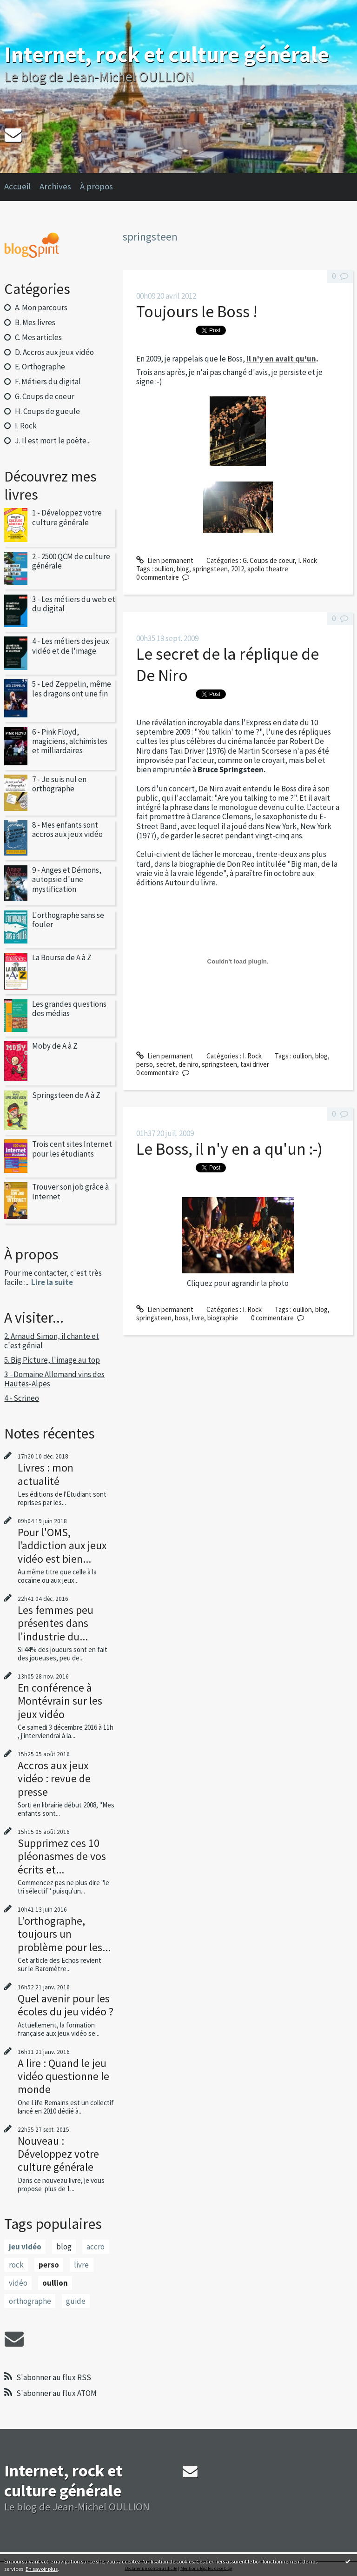  What do you see at coordinates (48, 381) in the screenshot?
I see `F. Métiers du digital` at bounding box center [48, 381].